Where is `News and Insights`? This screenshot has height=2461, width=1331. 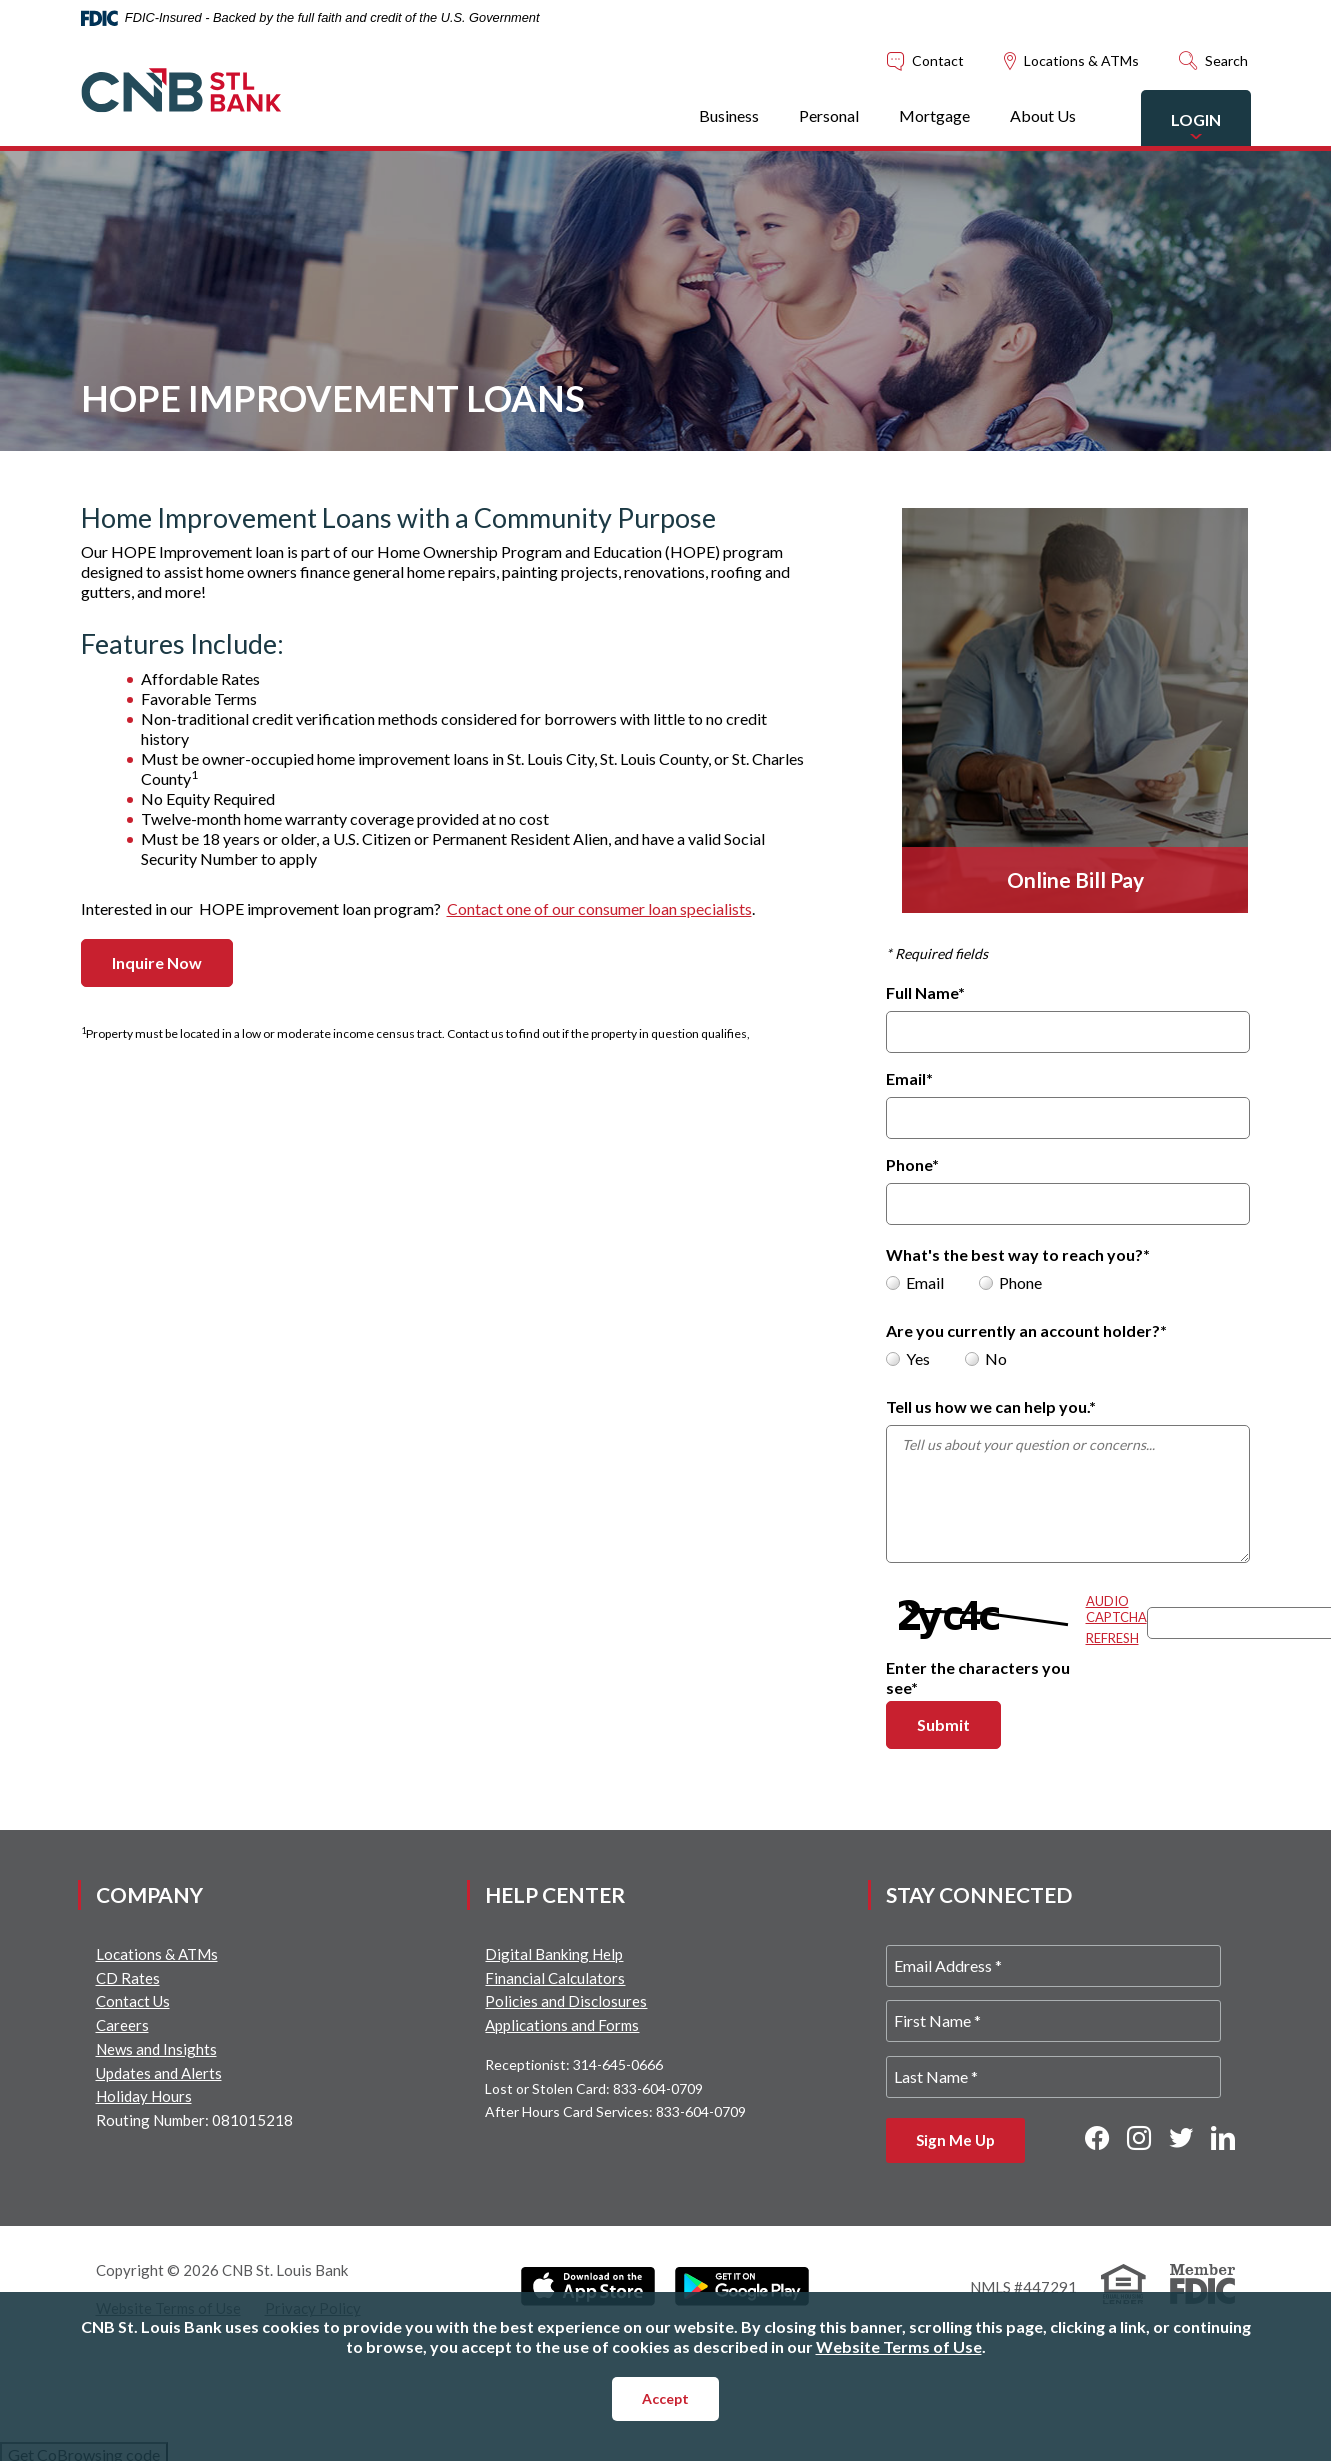
News and Insights is located at coordinates (156, 2049).